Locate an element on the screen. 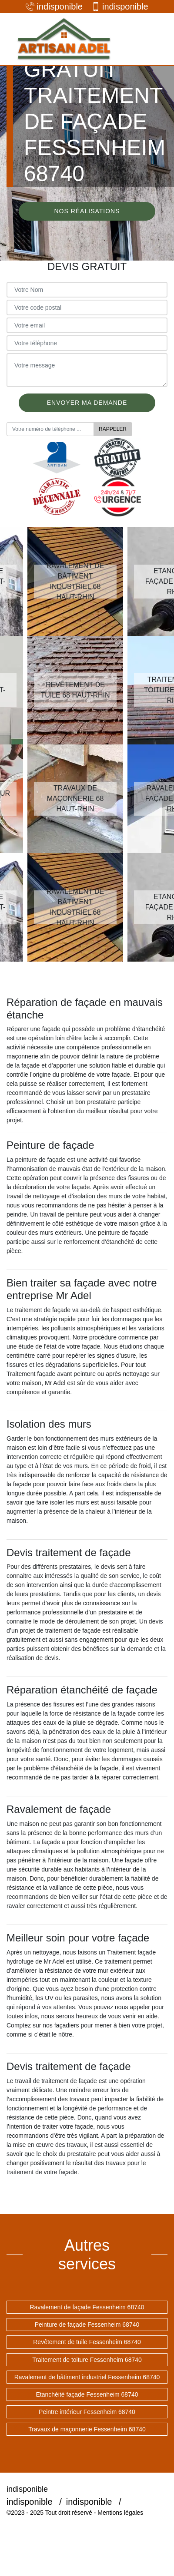 This screenshot has height=2576, width=174. Ravalement de façade Fessenheim 68740 is located at coordinates (87, 2307).